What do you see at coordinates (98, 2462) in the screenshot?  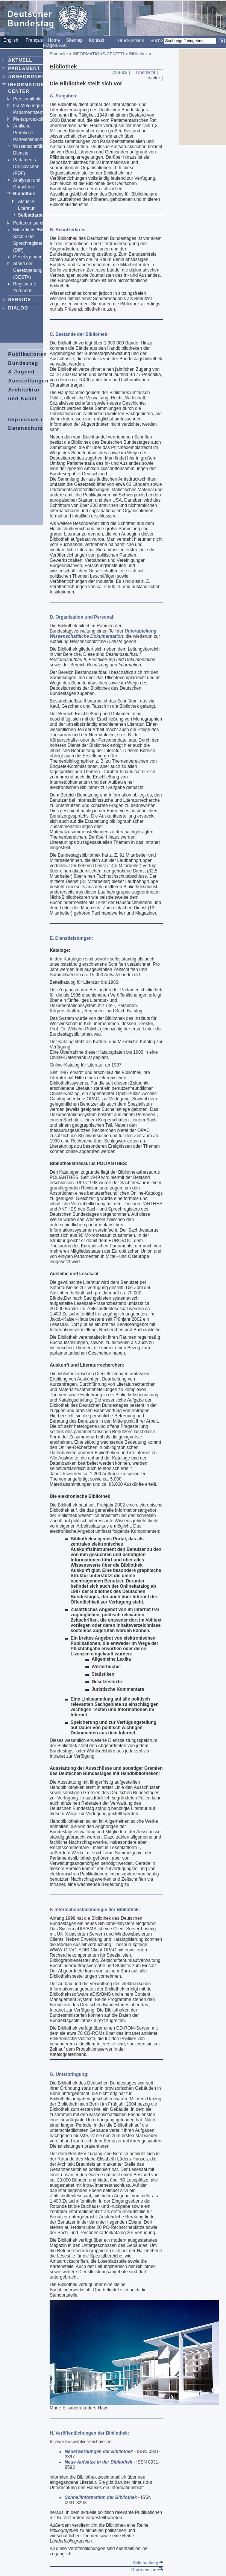 I see `Neue Aufsätze in der Bibliothek` at bounding box center [98, 2462].